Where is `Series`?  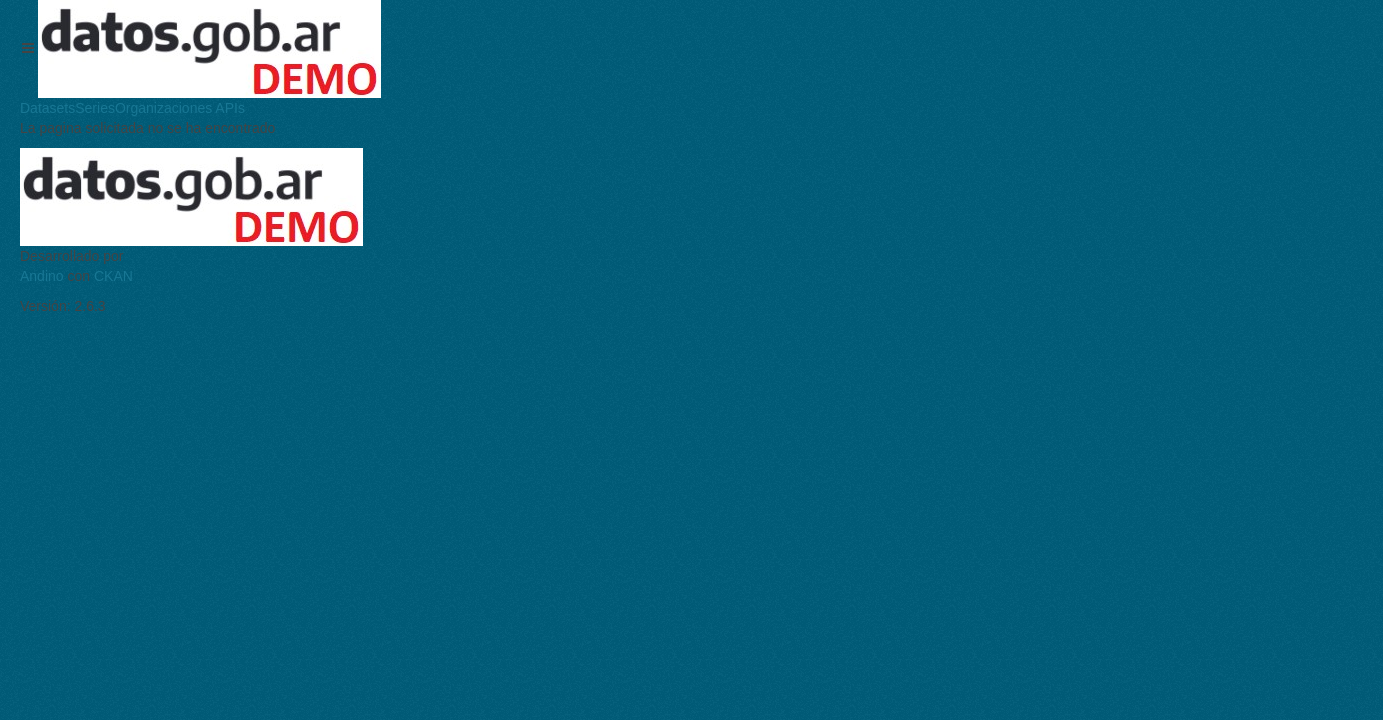 Series is located at coordinates (95, 108).